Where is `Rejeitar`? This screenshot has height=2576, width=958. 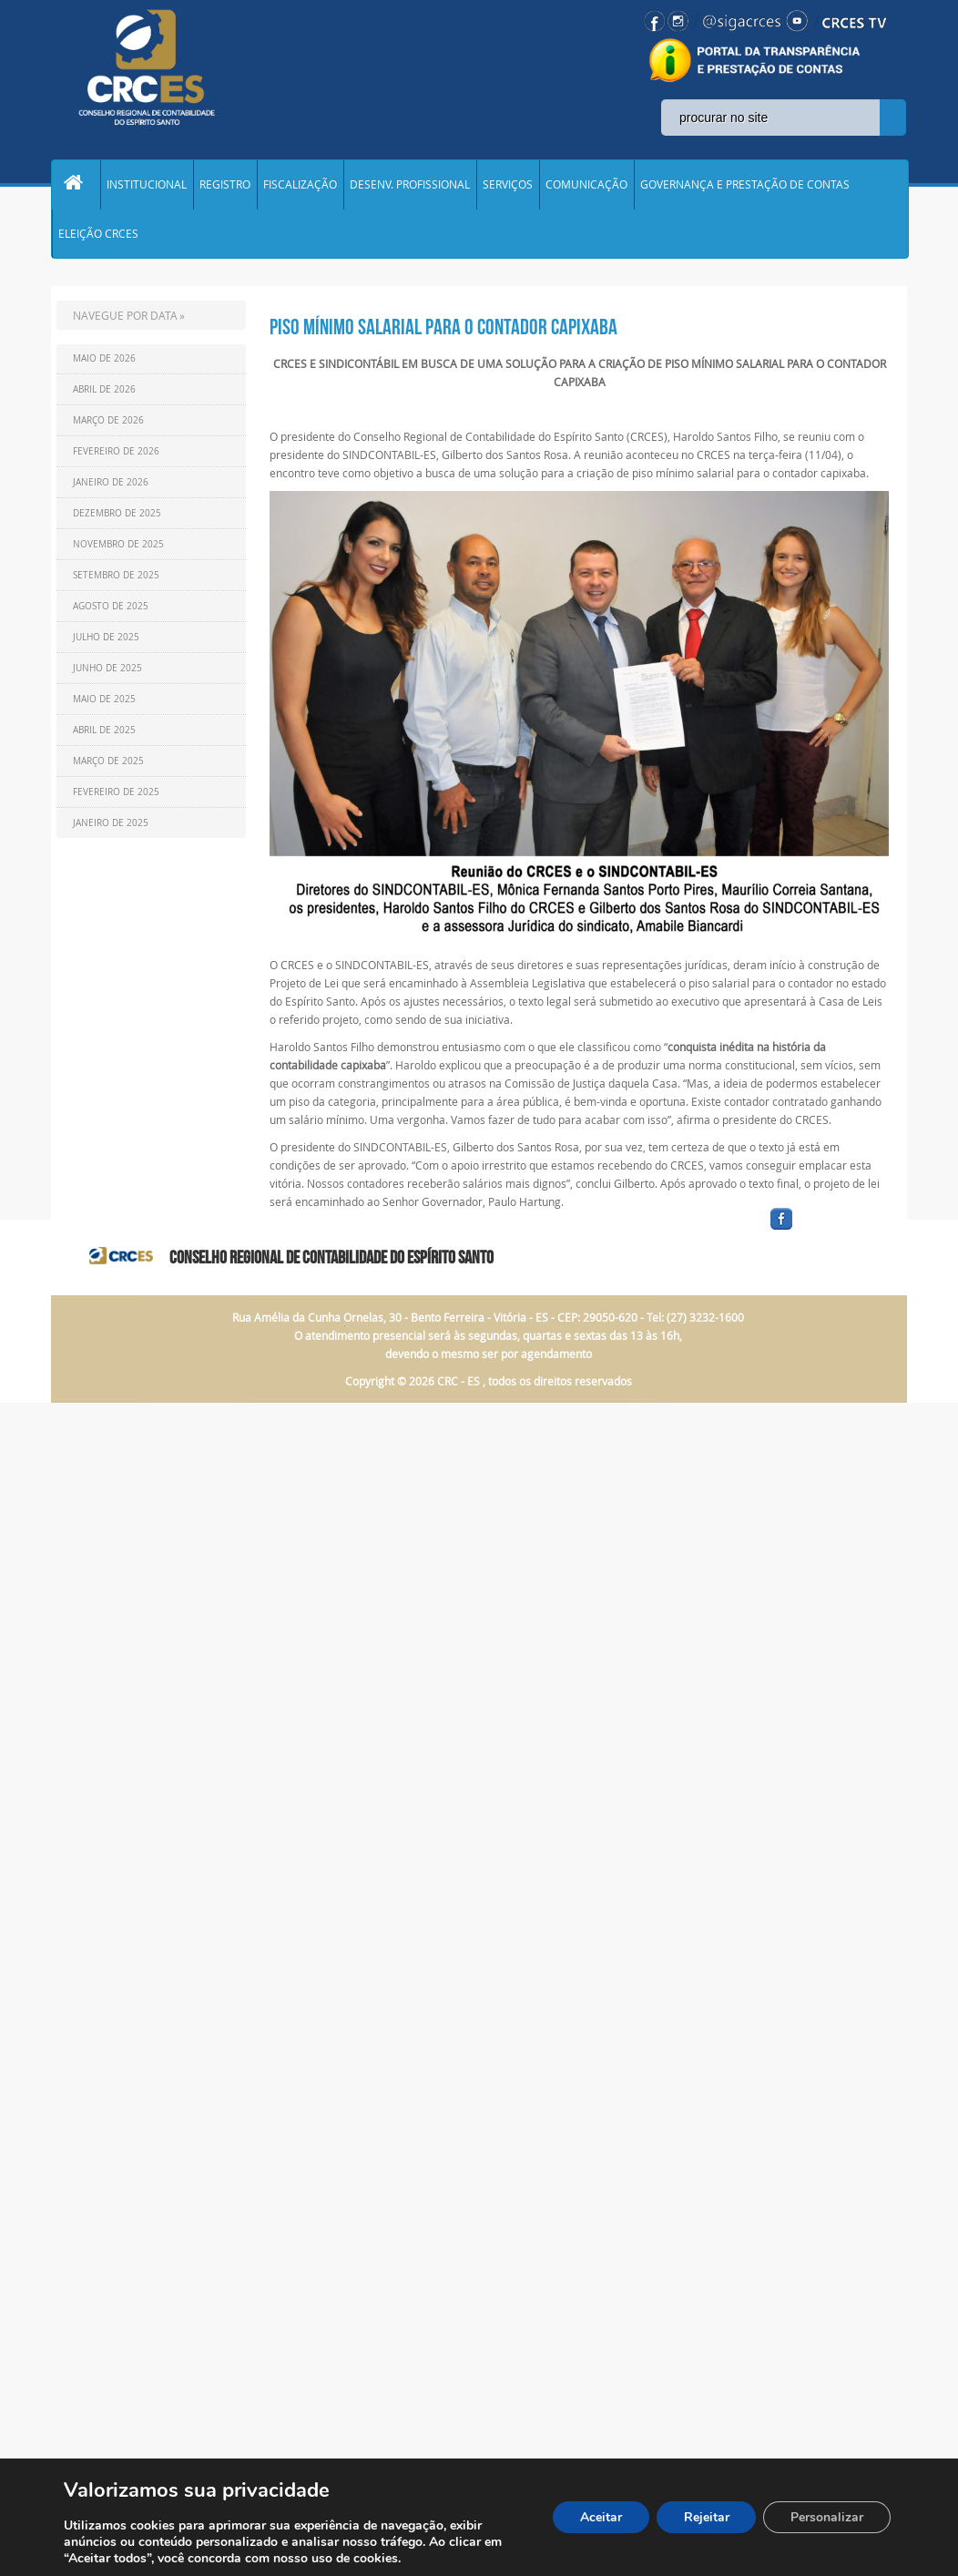
Rejeitar is located at coordinates (706, 2517).